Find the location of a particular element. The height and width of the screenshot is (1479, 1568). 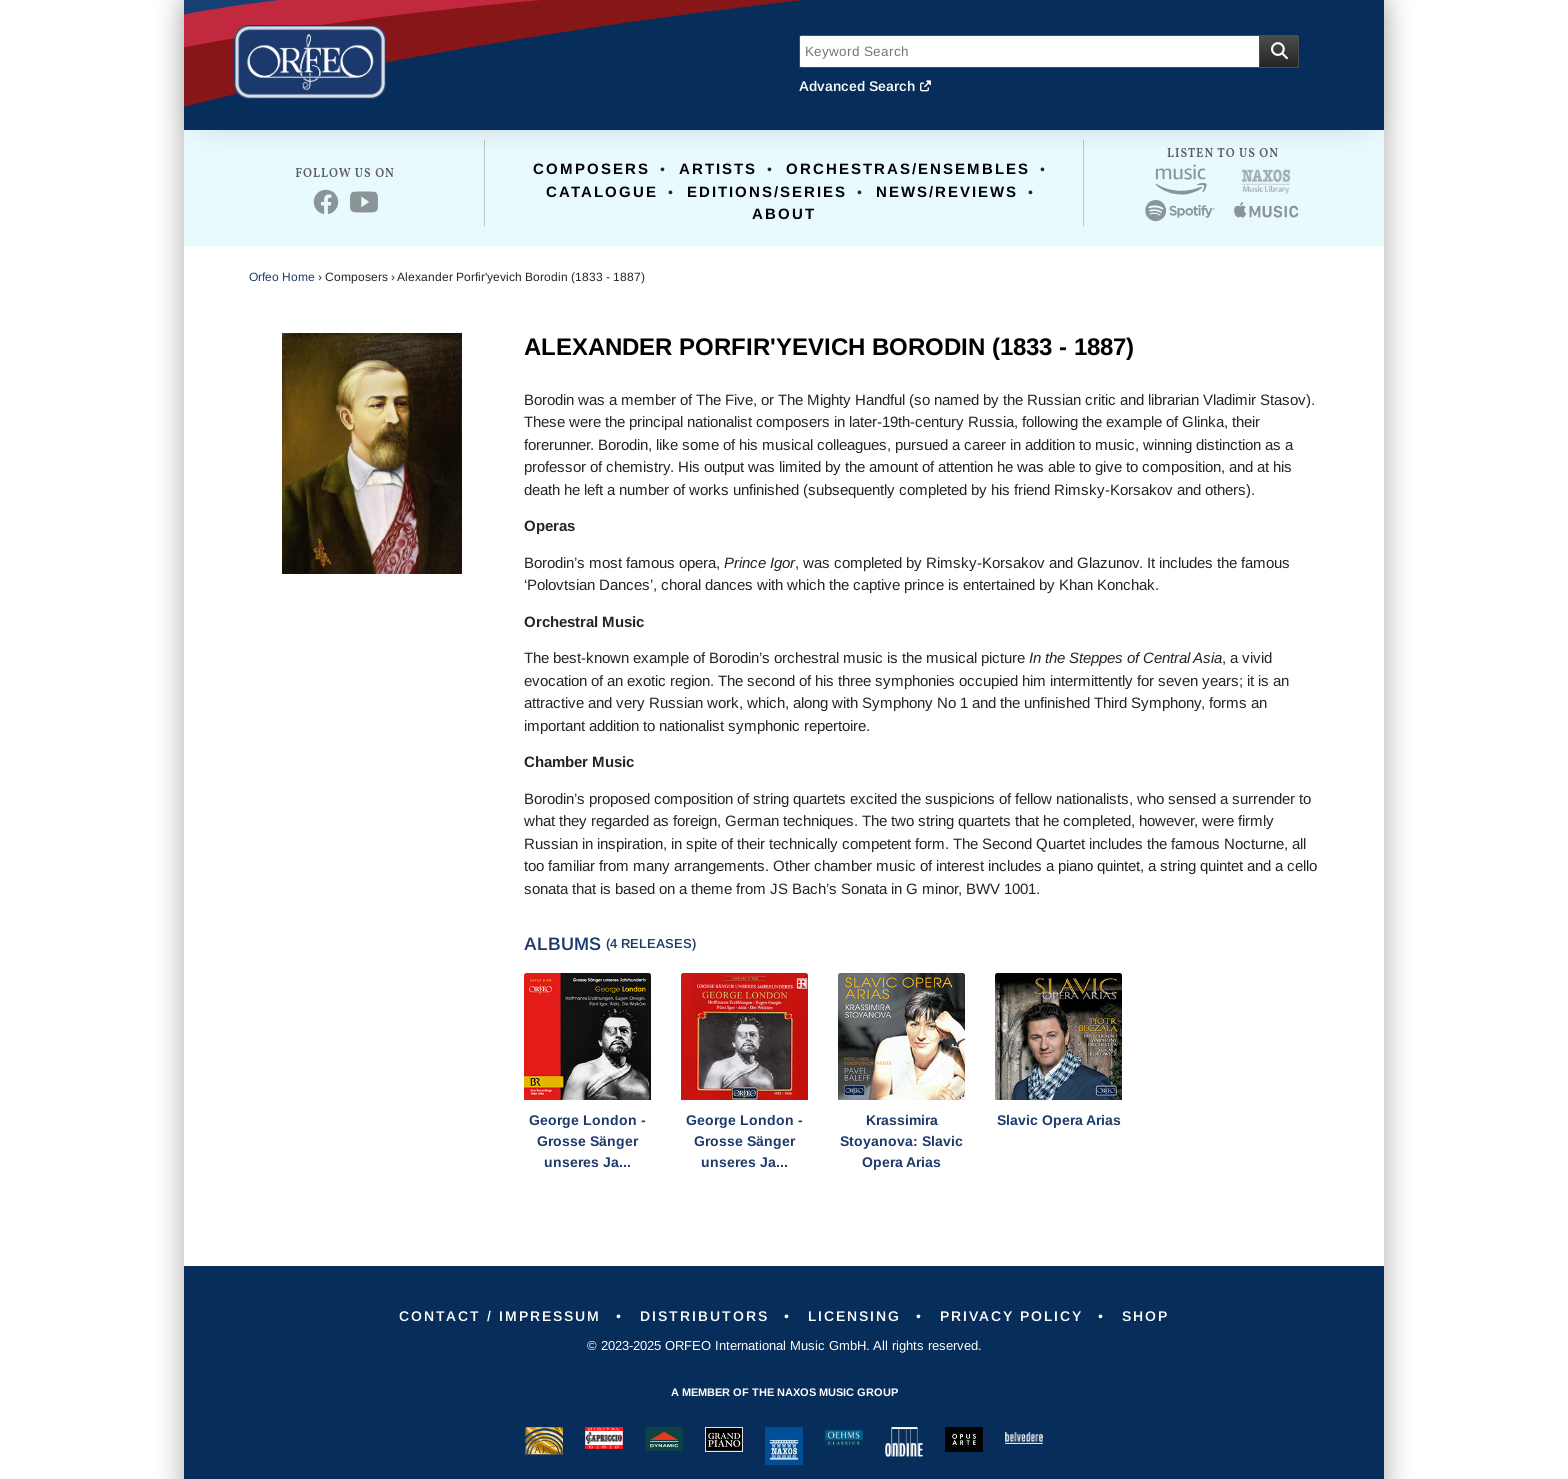

Privacy Policy is located at coordinates (1011, 1316).